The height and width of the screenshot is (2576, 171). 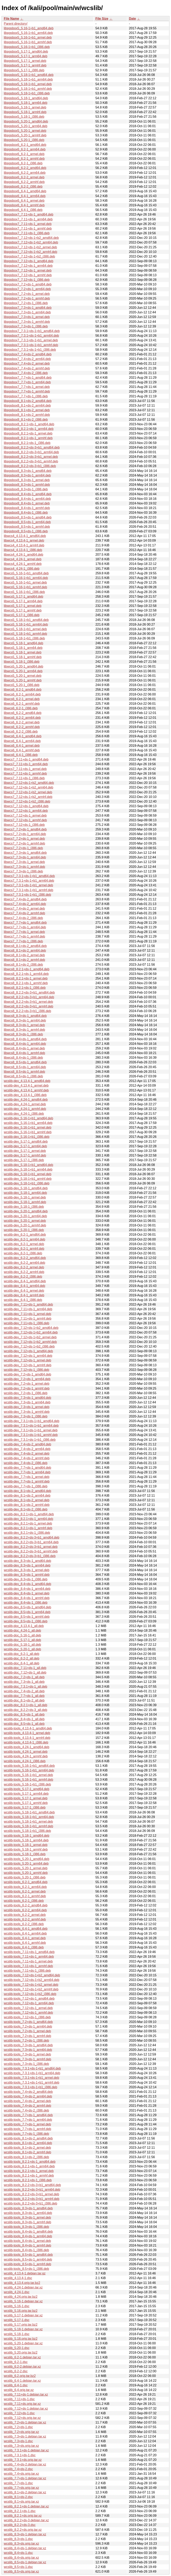 I want to click on wcslib-tools_7.2+ds-1_amd64.deb, so click(x=28, y=2022).